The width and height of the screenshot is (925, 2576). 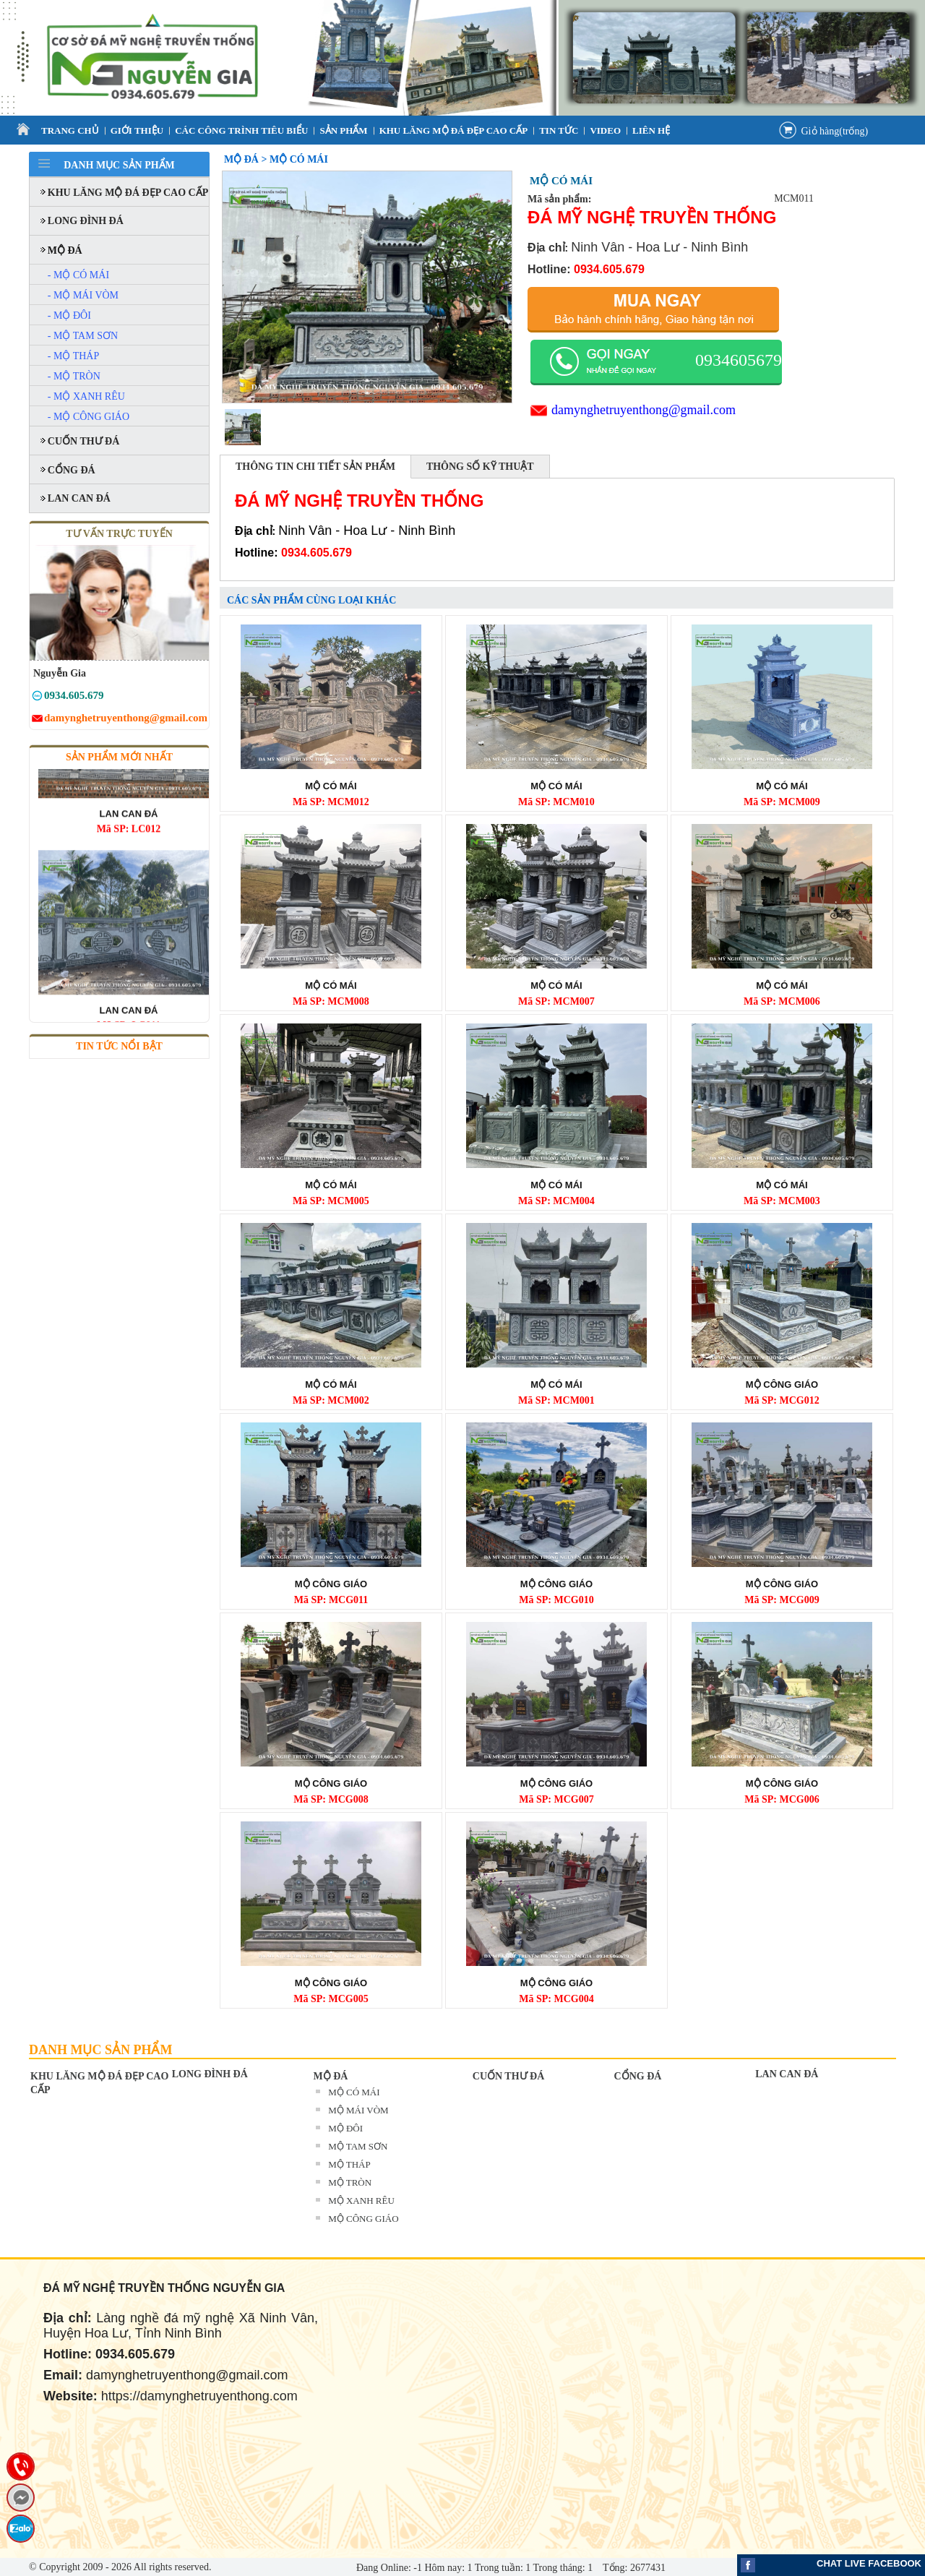 What do you see at coordinates (638, 2076) in the screenshot?
I see `CỔNG ĐÁ` at bounding box center [638, 2076].